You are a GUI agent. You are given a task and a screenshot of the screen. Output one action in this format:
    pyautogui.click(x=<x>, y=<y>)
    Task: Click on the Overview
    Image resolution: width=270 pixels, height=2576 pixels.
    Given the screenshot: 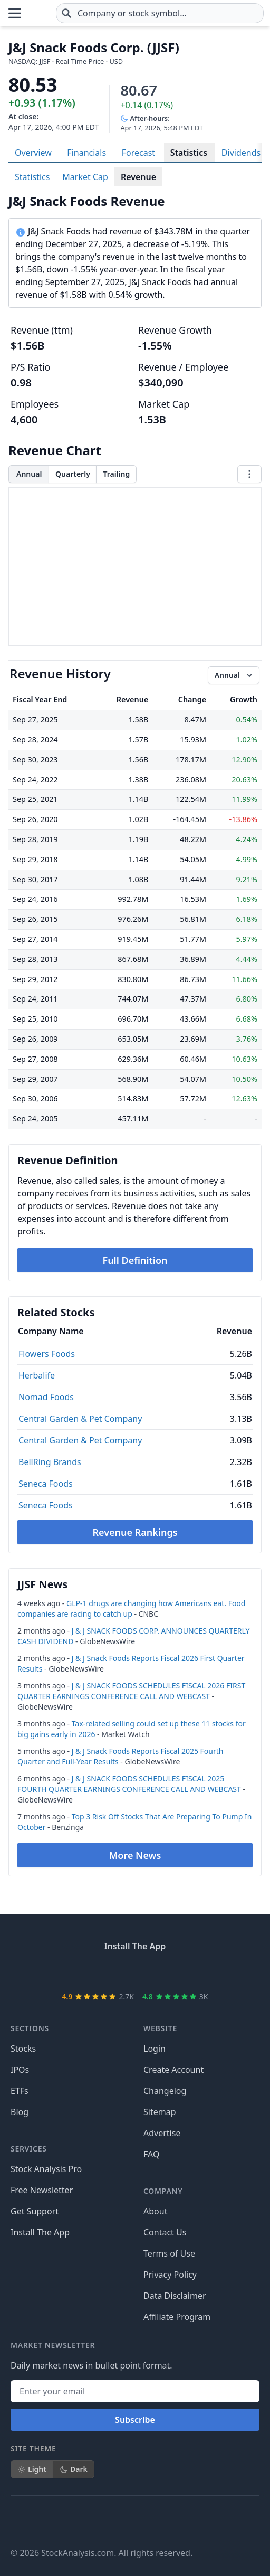 What is the action you would take?
    pyautogui.click(x=33, y=152)
    